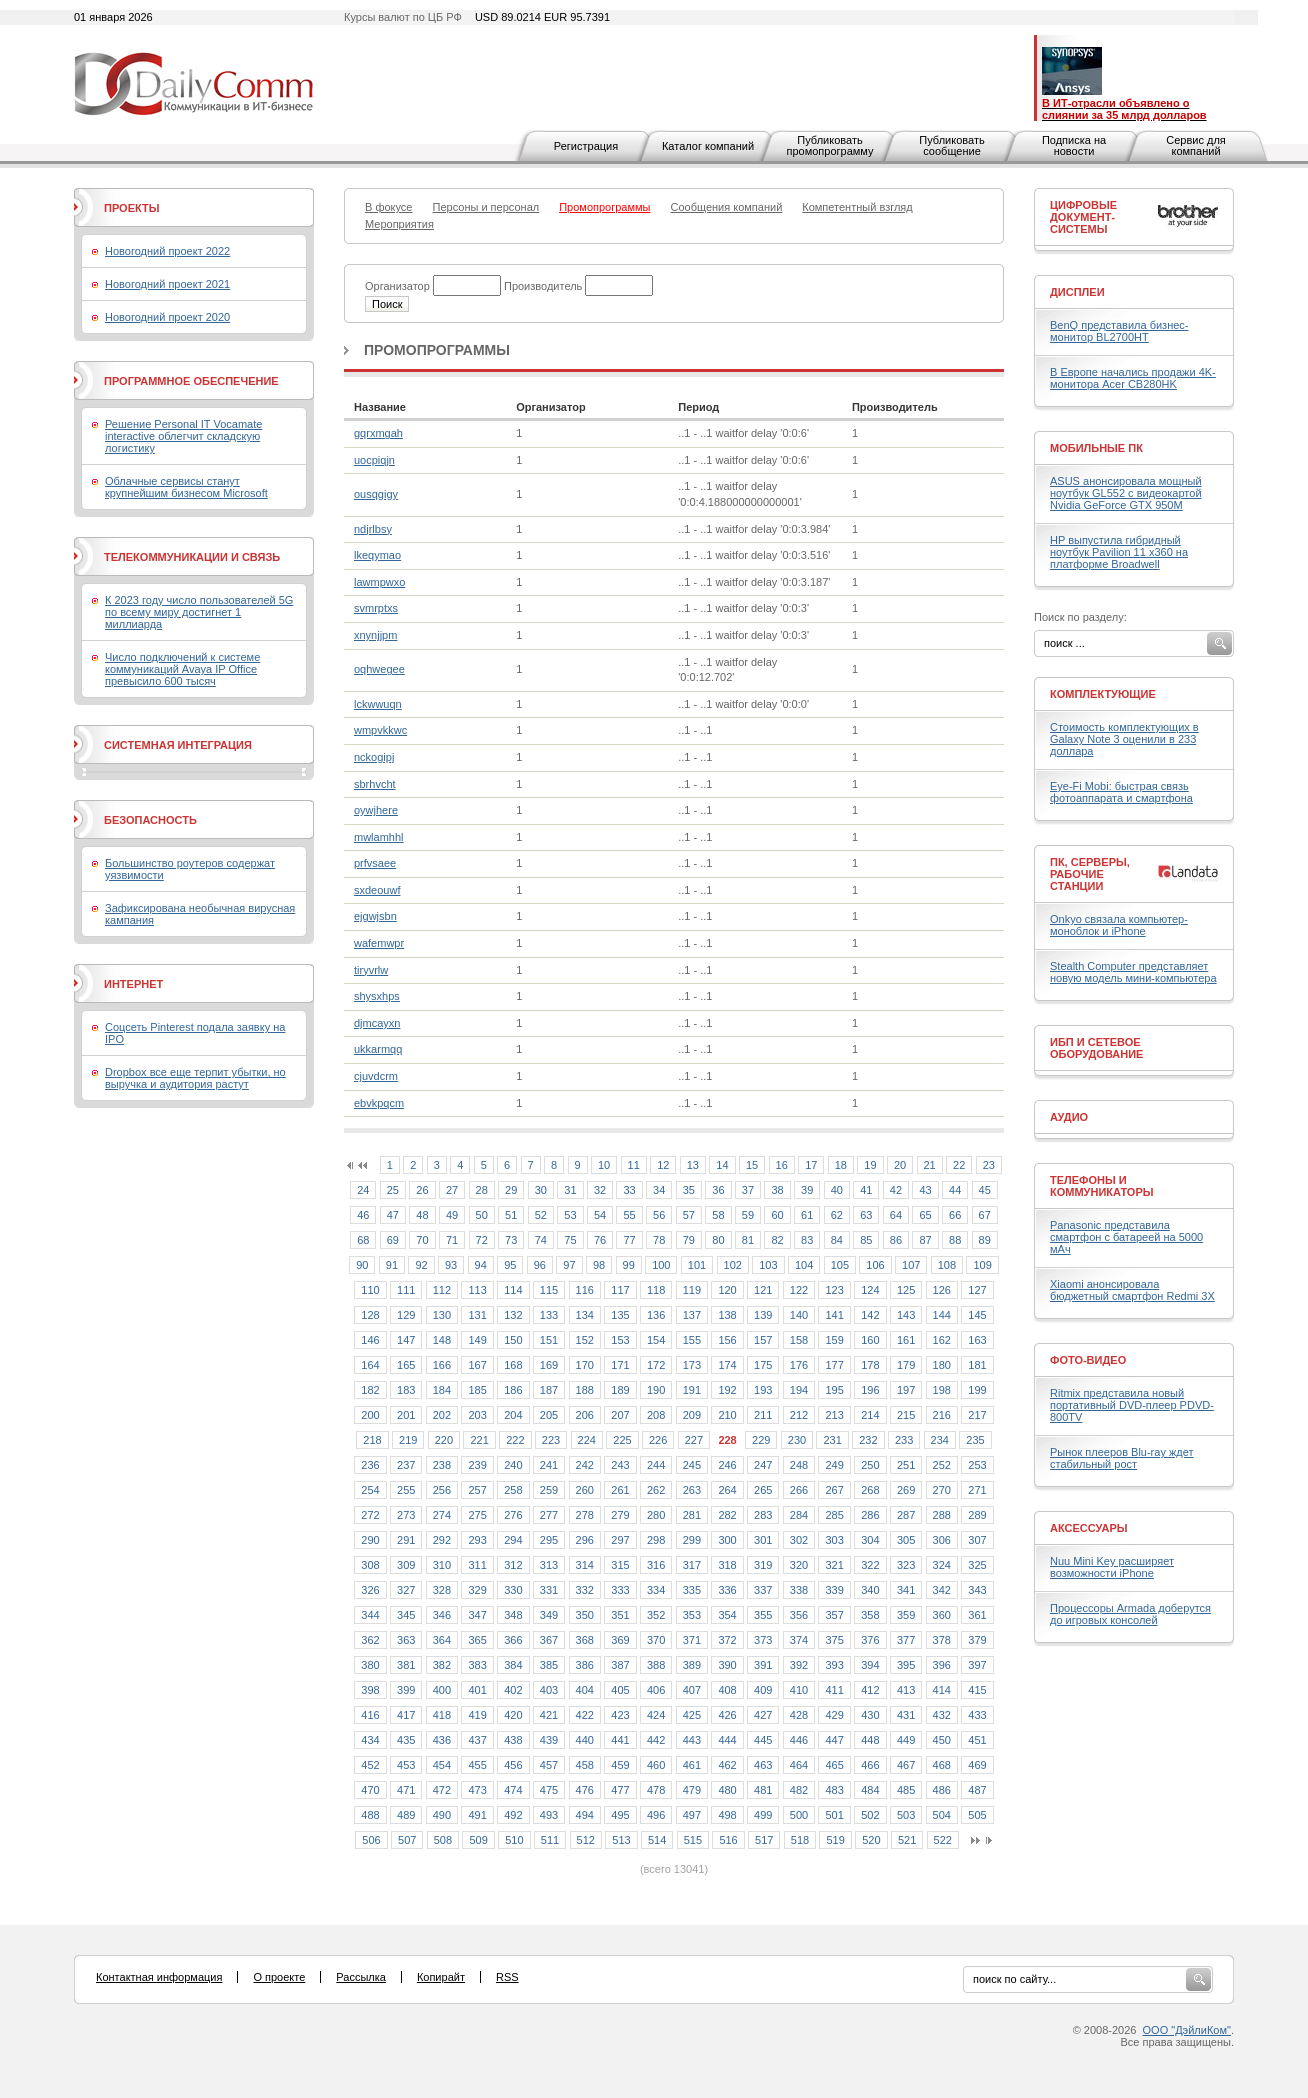 The width and height of the screenshot is (1308, 2098). What do you see at coordinates (763, 1715) in the screenshot?
I see `427` at bounding box center [763, 1715].